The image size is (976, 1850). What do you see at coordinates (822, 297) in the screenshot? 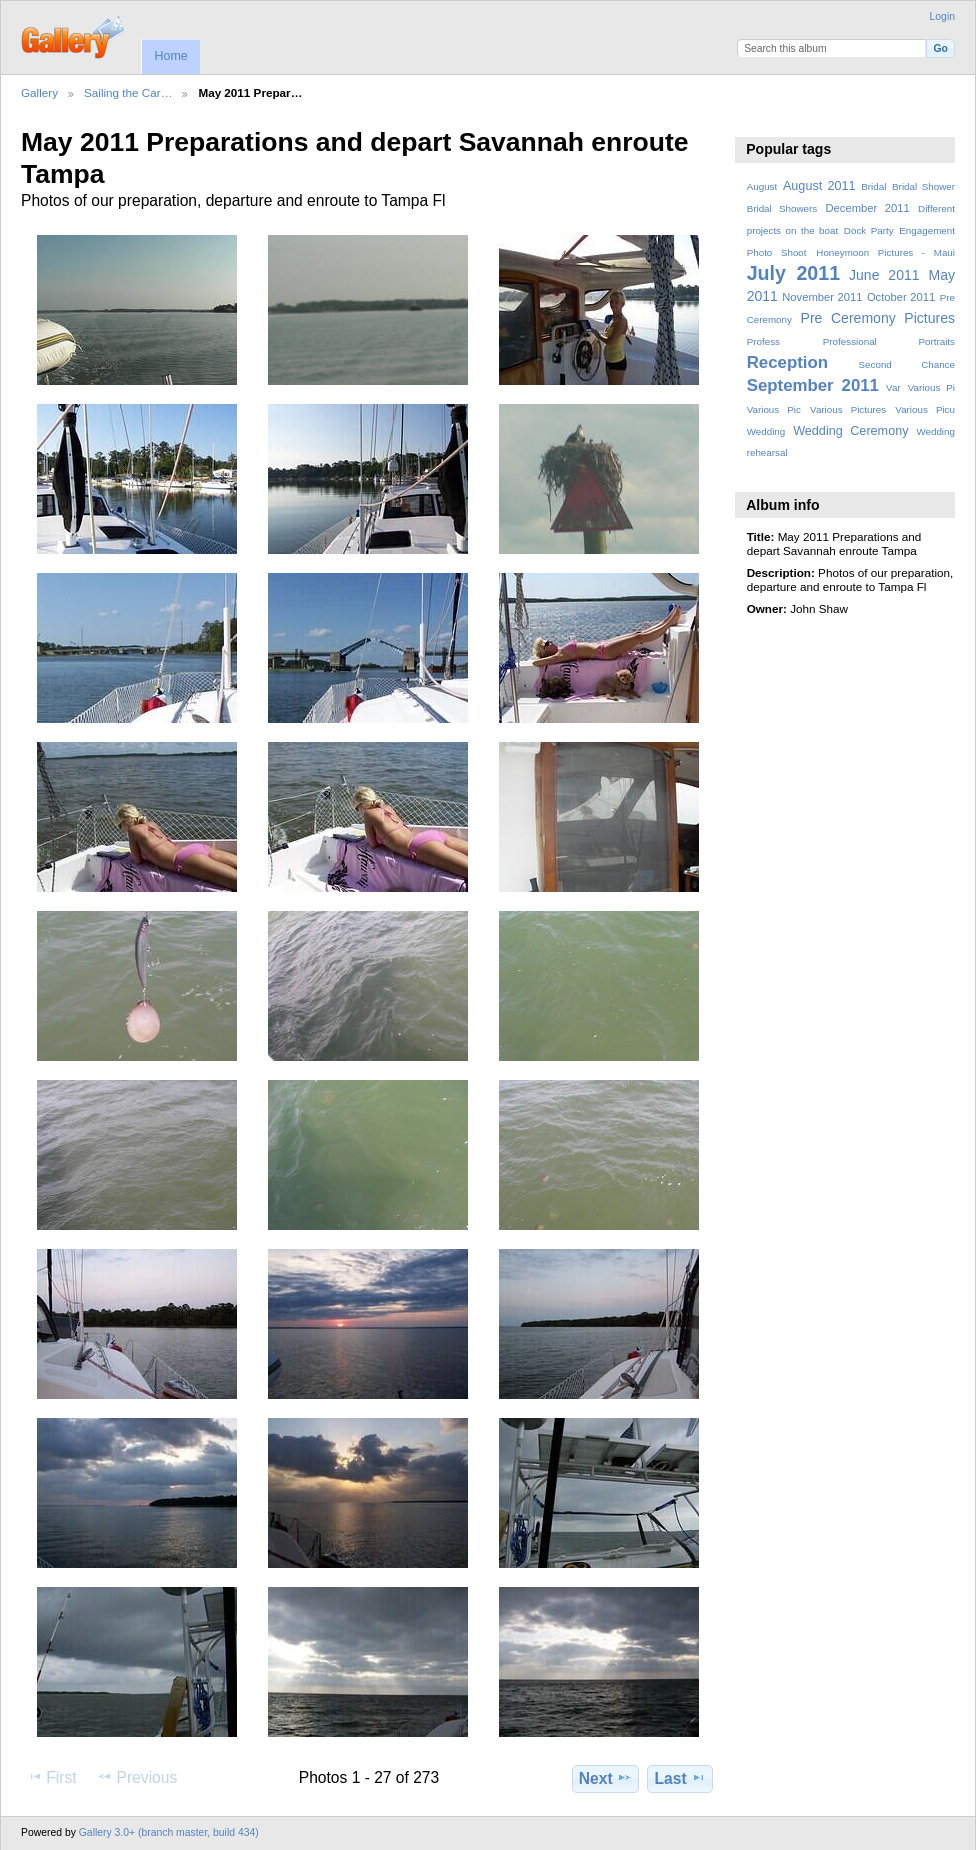
I see `November 2011` at bounding box center [822, 297].